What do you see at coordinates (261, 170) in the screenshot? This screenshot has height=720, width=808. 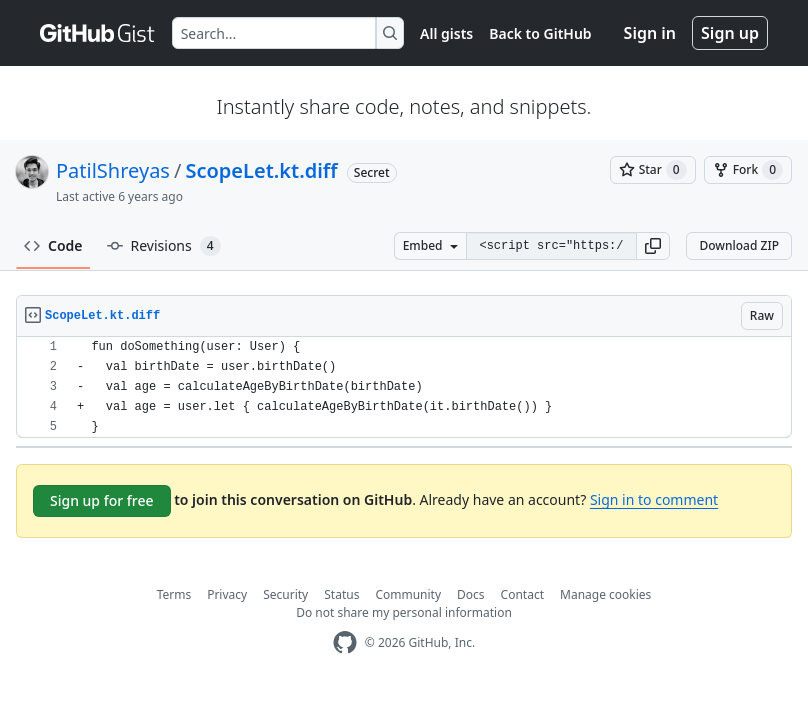 I see `ScopeLet.kt.diff` at bounding box center [261, 170].